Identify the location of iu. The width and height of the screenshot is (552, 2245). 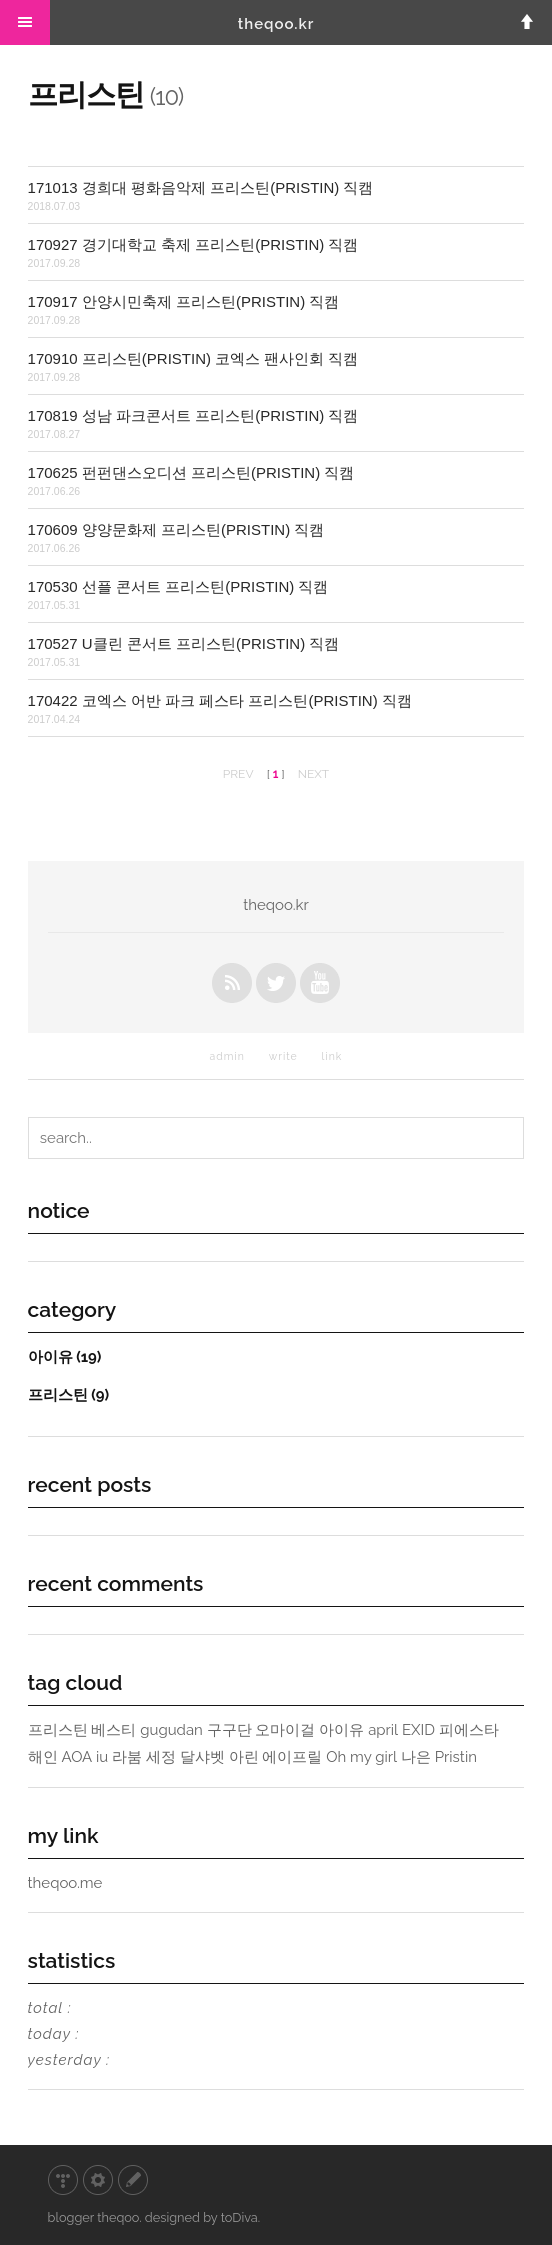
(102, 1757).